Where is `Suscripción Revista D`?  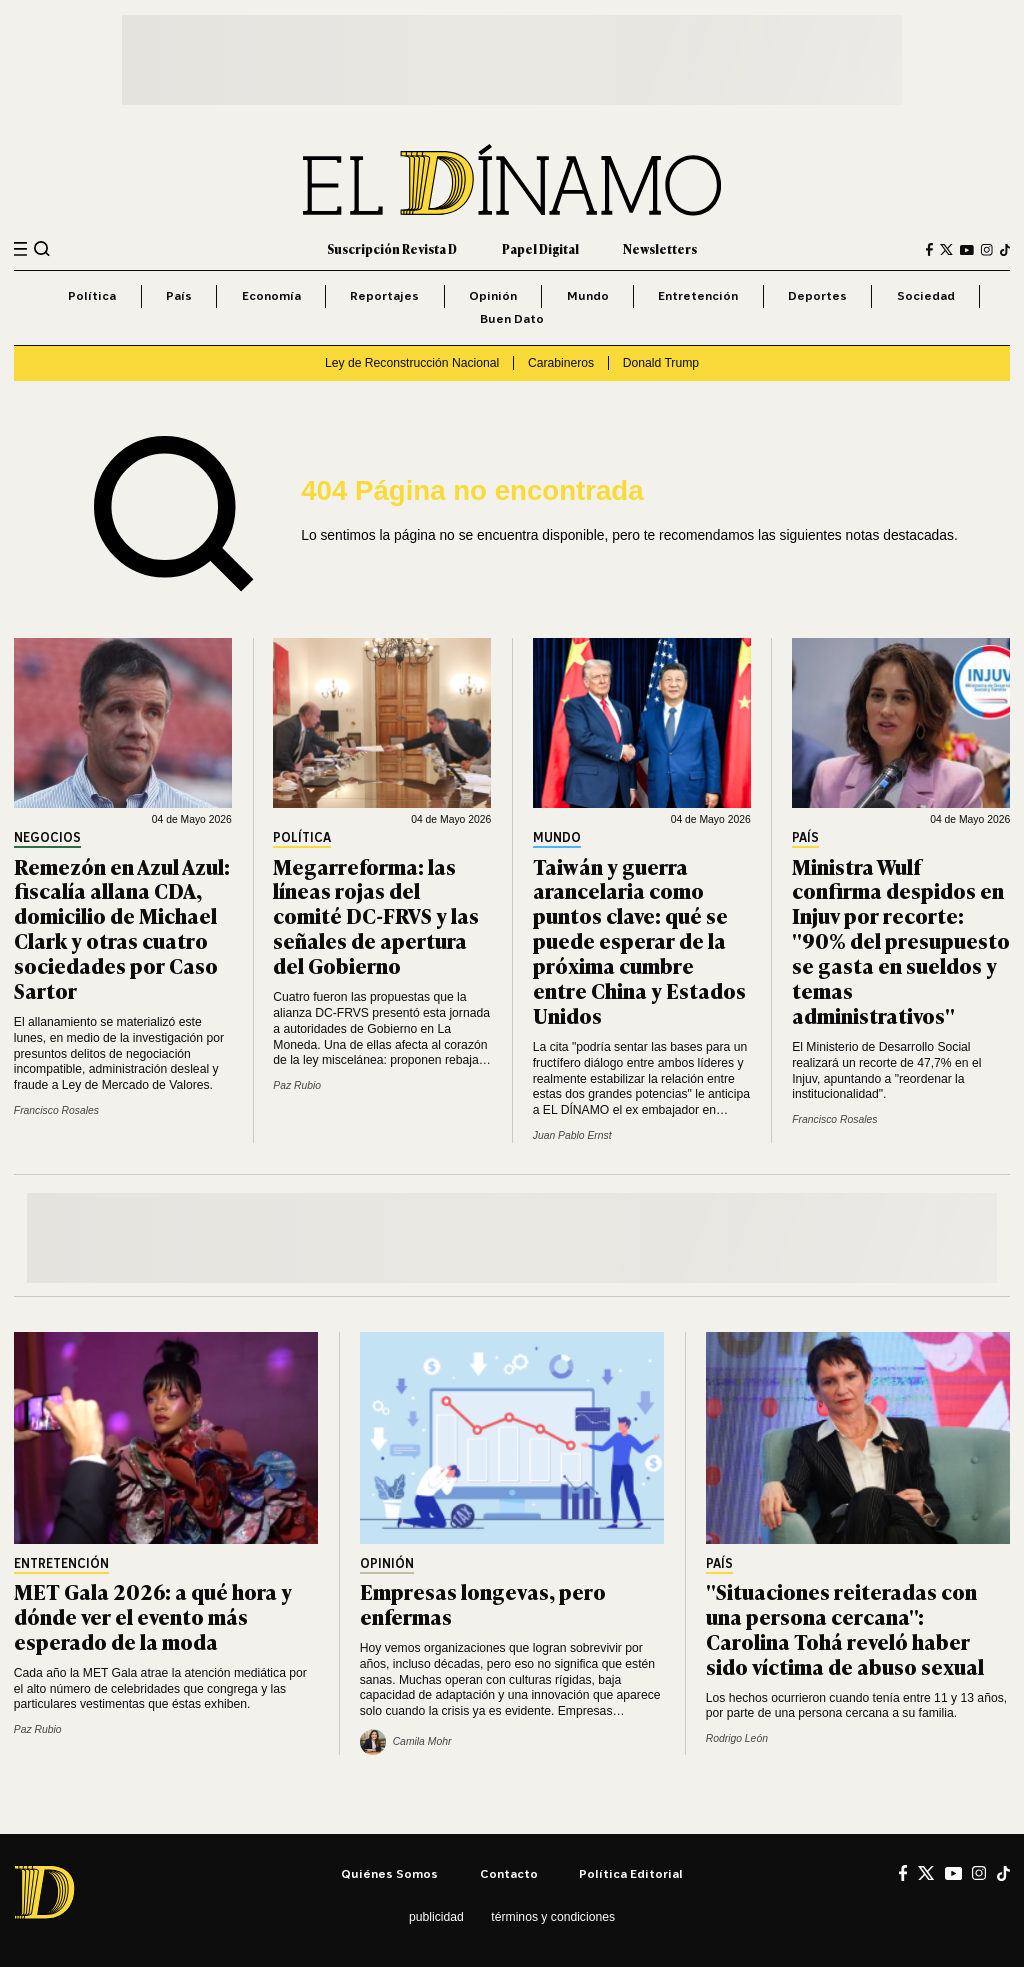 Suscripción Revista D is located at coordinates (392, 249).